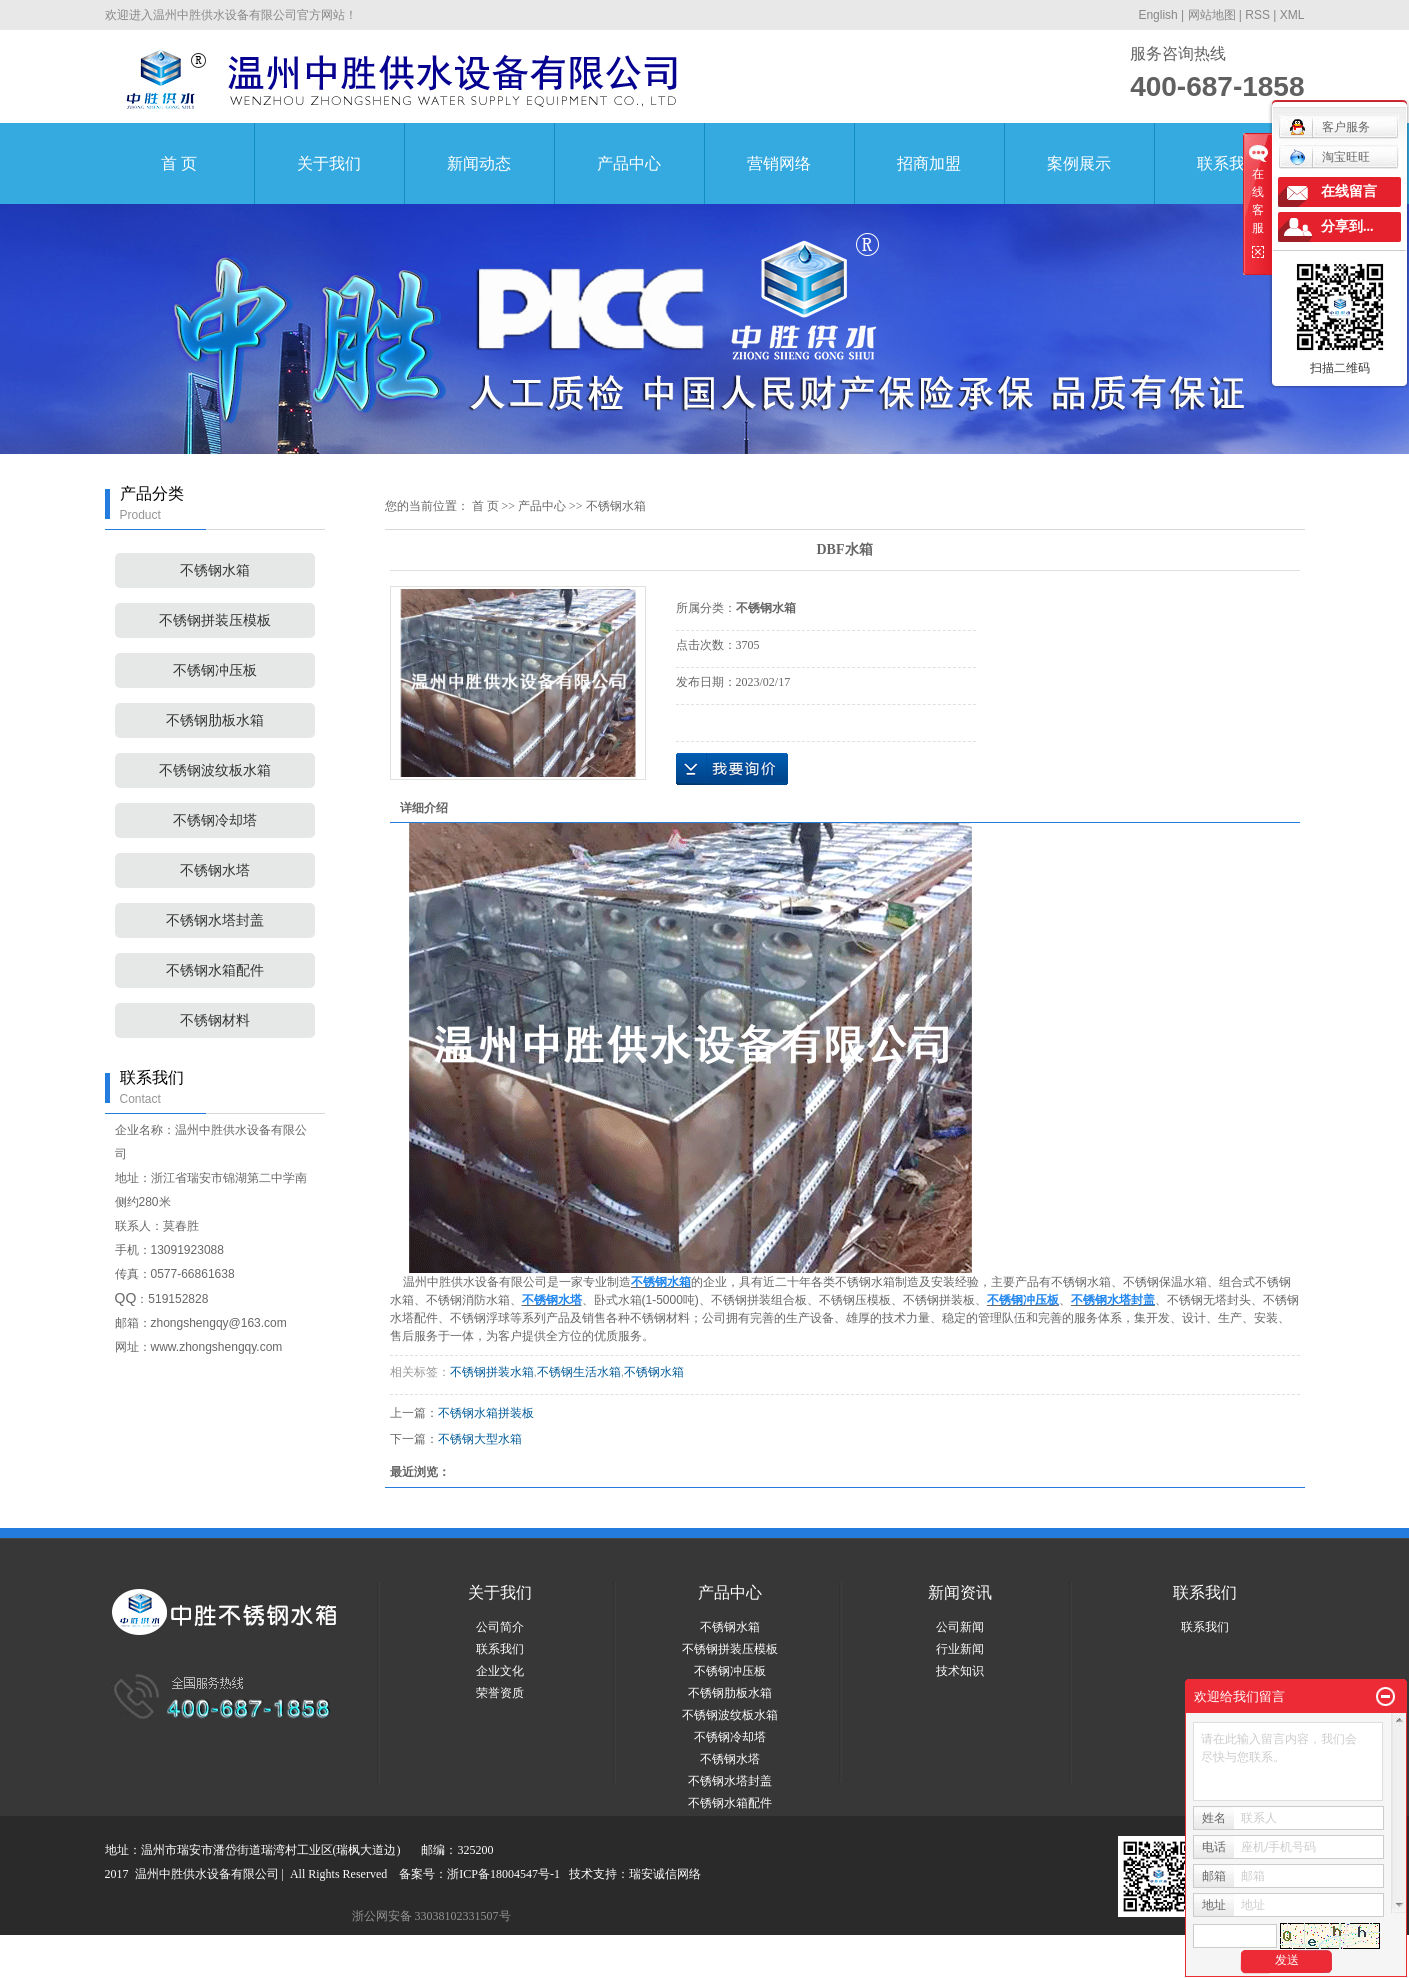  Describe the element at coordinates (579, 1372) in the screenshot. I see `不锈钢生活水箱` at that location.